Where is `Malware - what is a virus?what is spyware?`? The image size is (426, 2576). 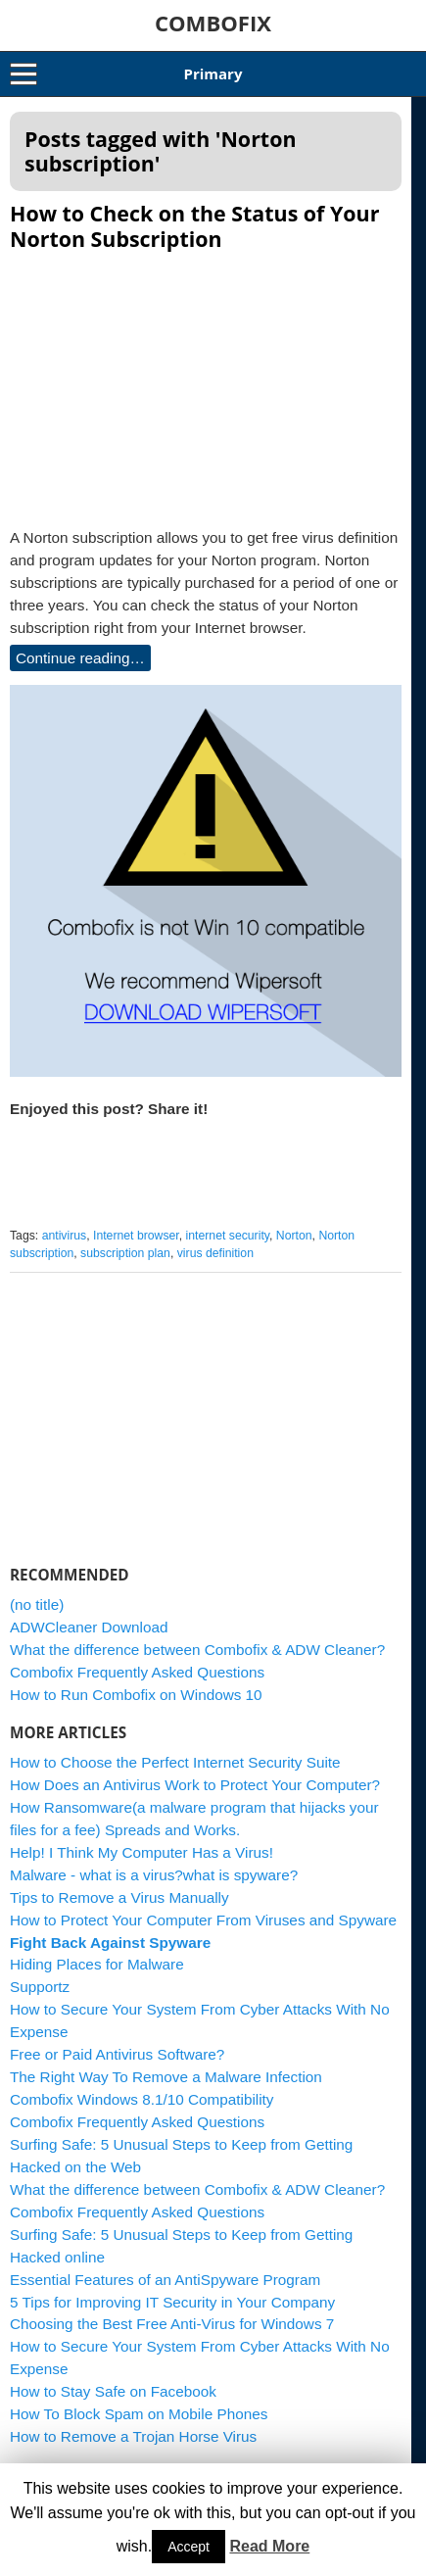 Malware - what is a virus?what is spyware? is located at coordinates (154, 1889).